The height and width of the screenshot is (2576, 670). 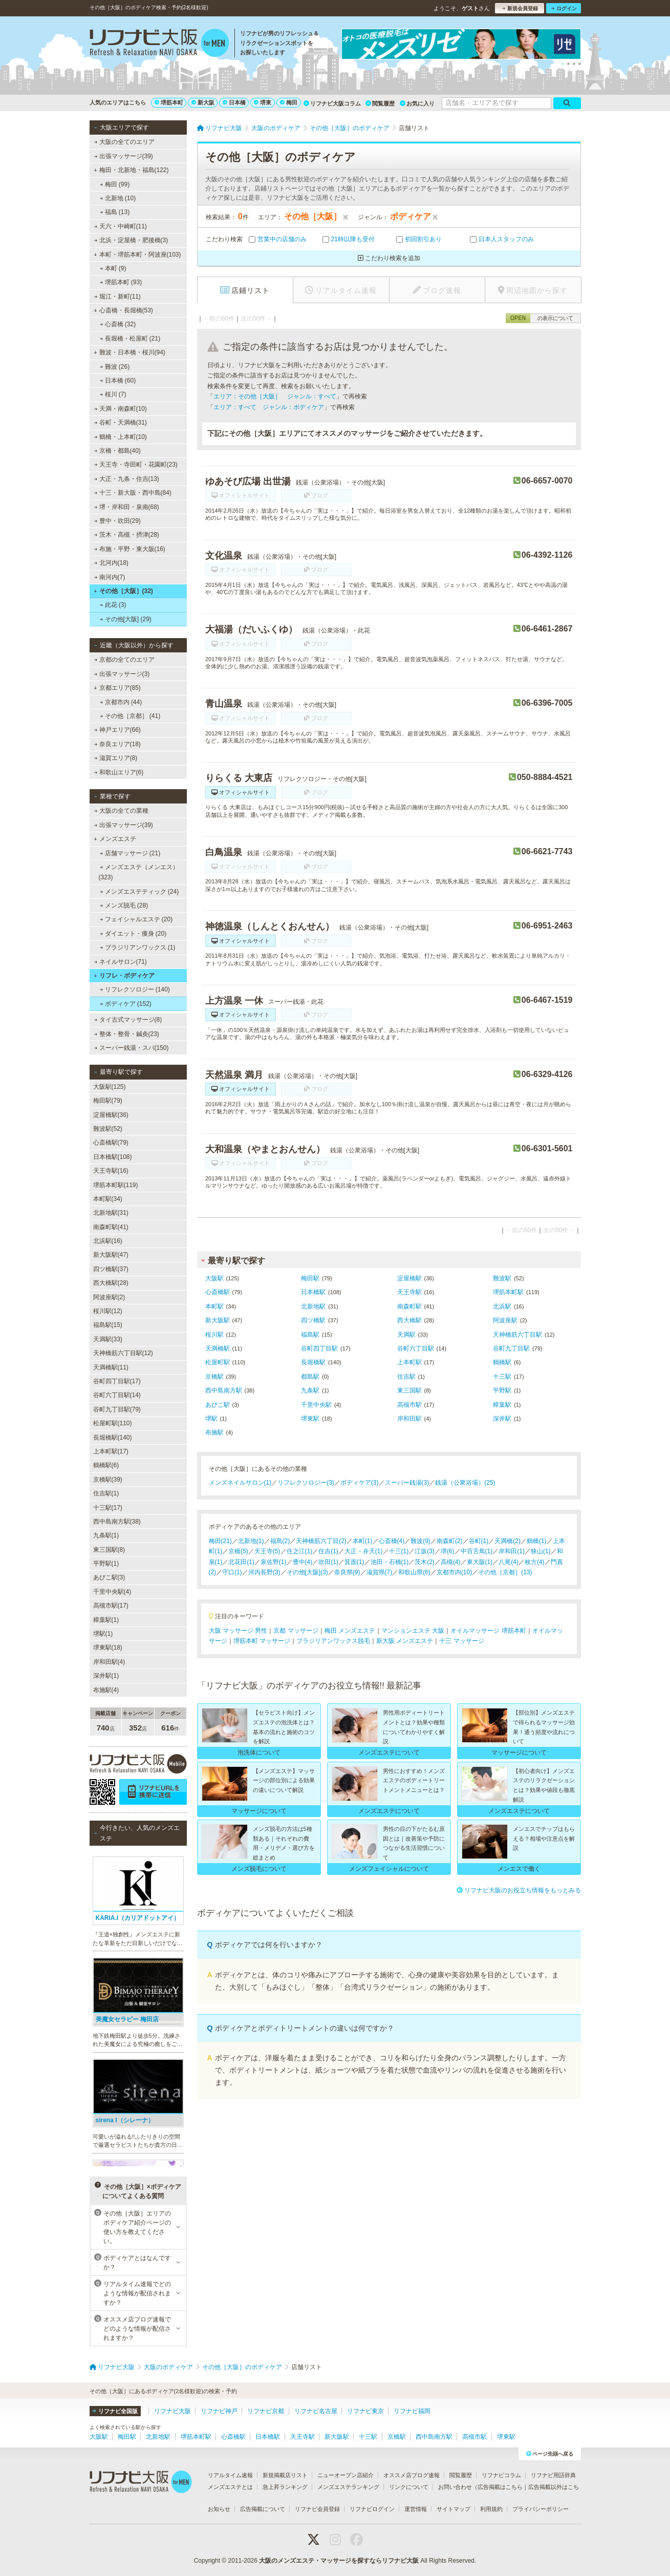 What do you see at coordinates (319, 1348) in the screenshot?
I see `谷町四丁目駅` at bounding box center [319, 1348].